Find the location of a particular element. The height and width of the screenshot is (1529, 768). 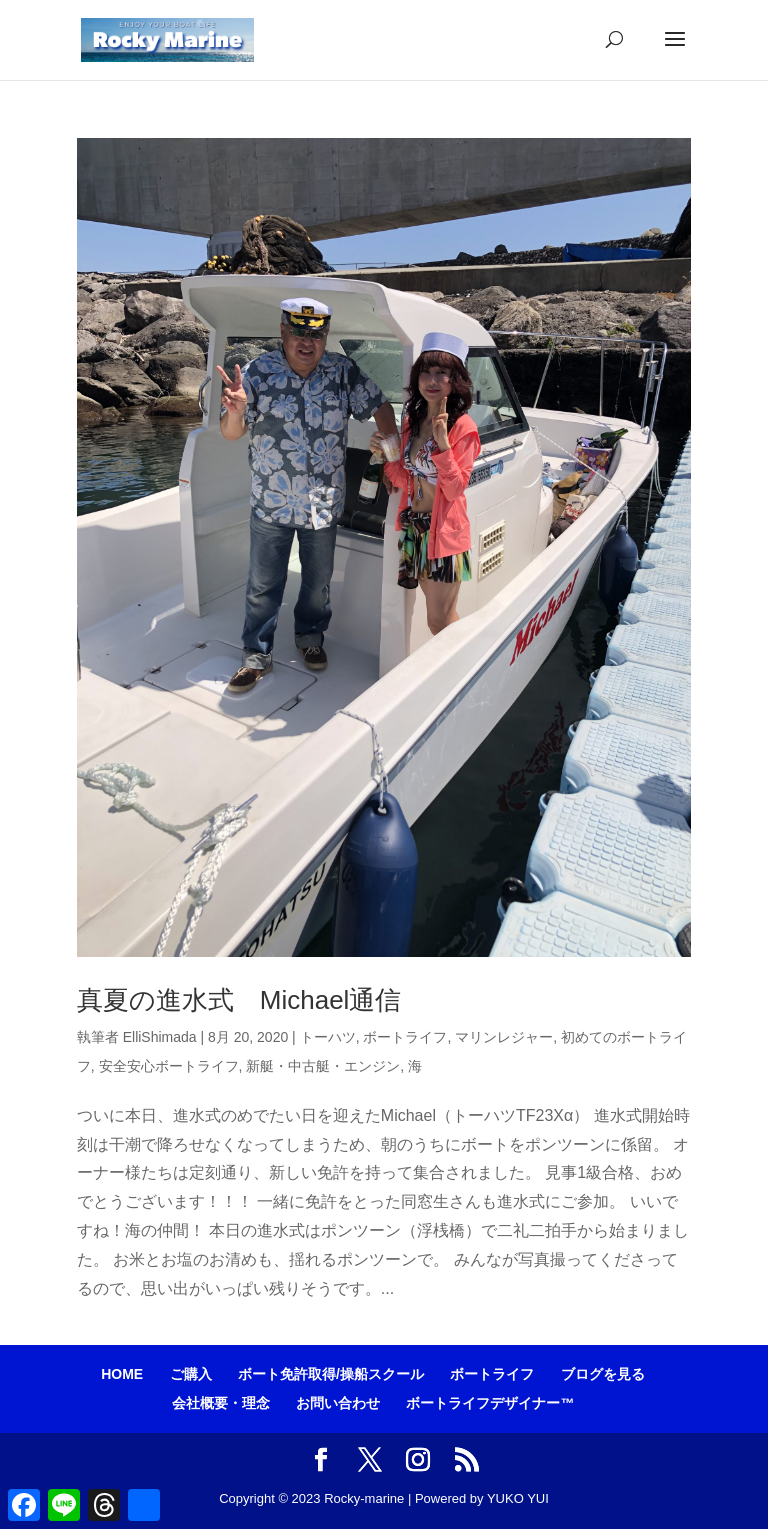

ボートライフ is located at coordinates (405, 1037).